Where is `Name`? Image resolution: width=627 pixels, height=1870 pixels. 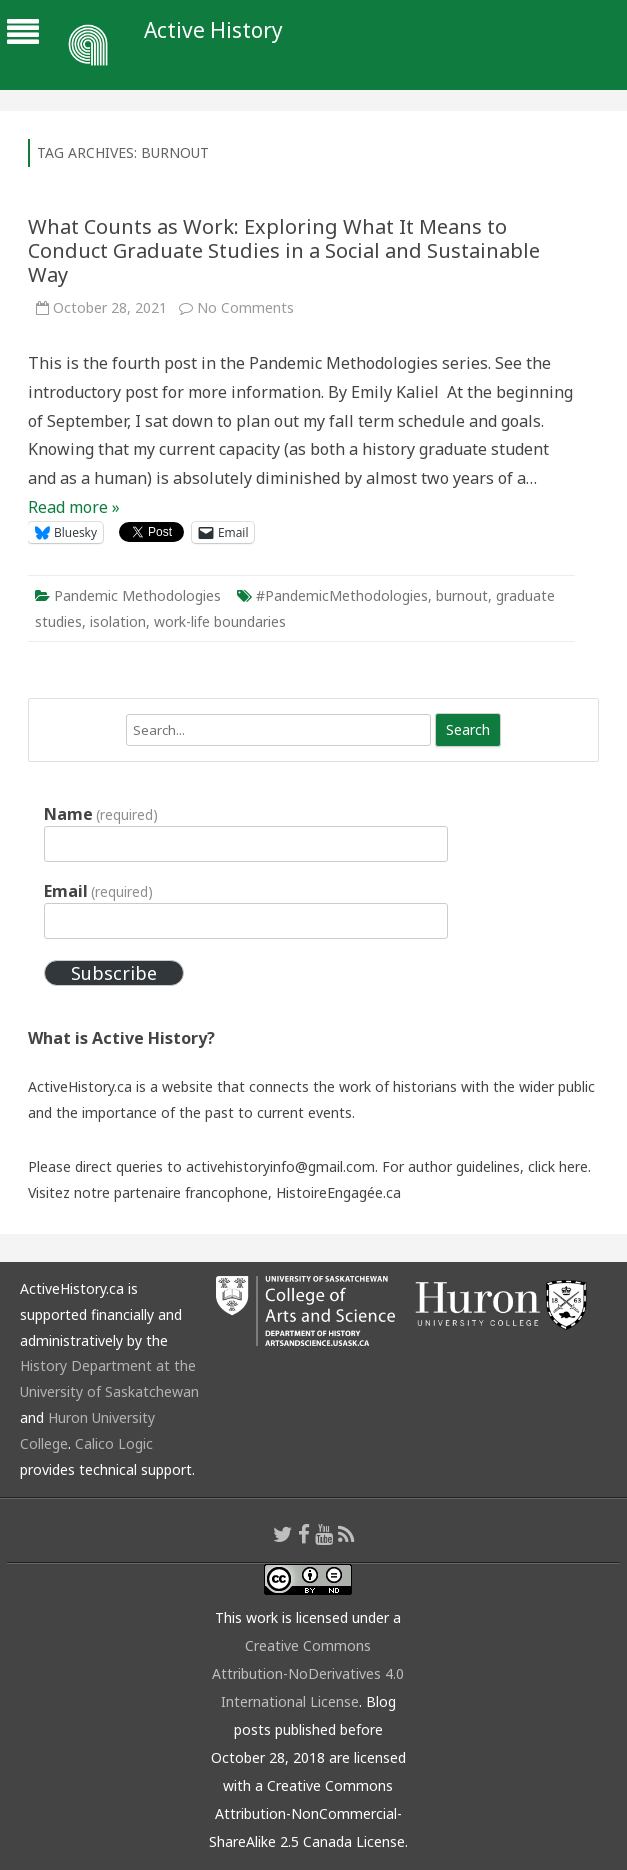
Name is located at coordinates (101, 814).